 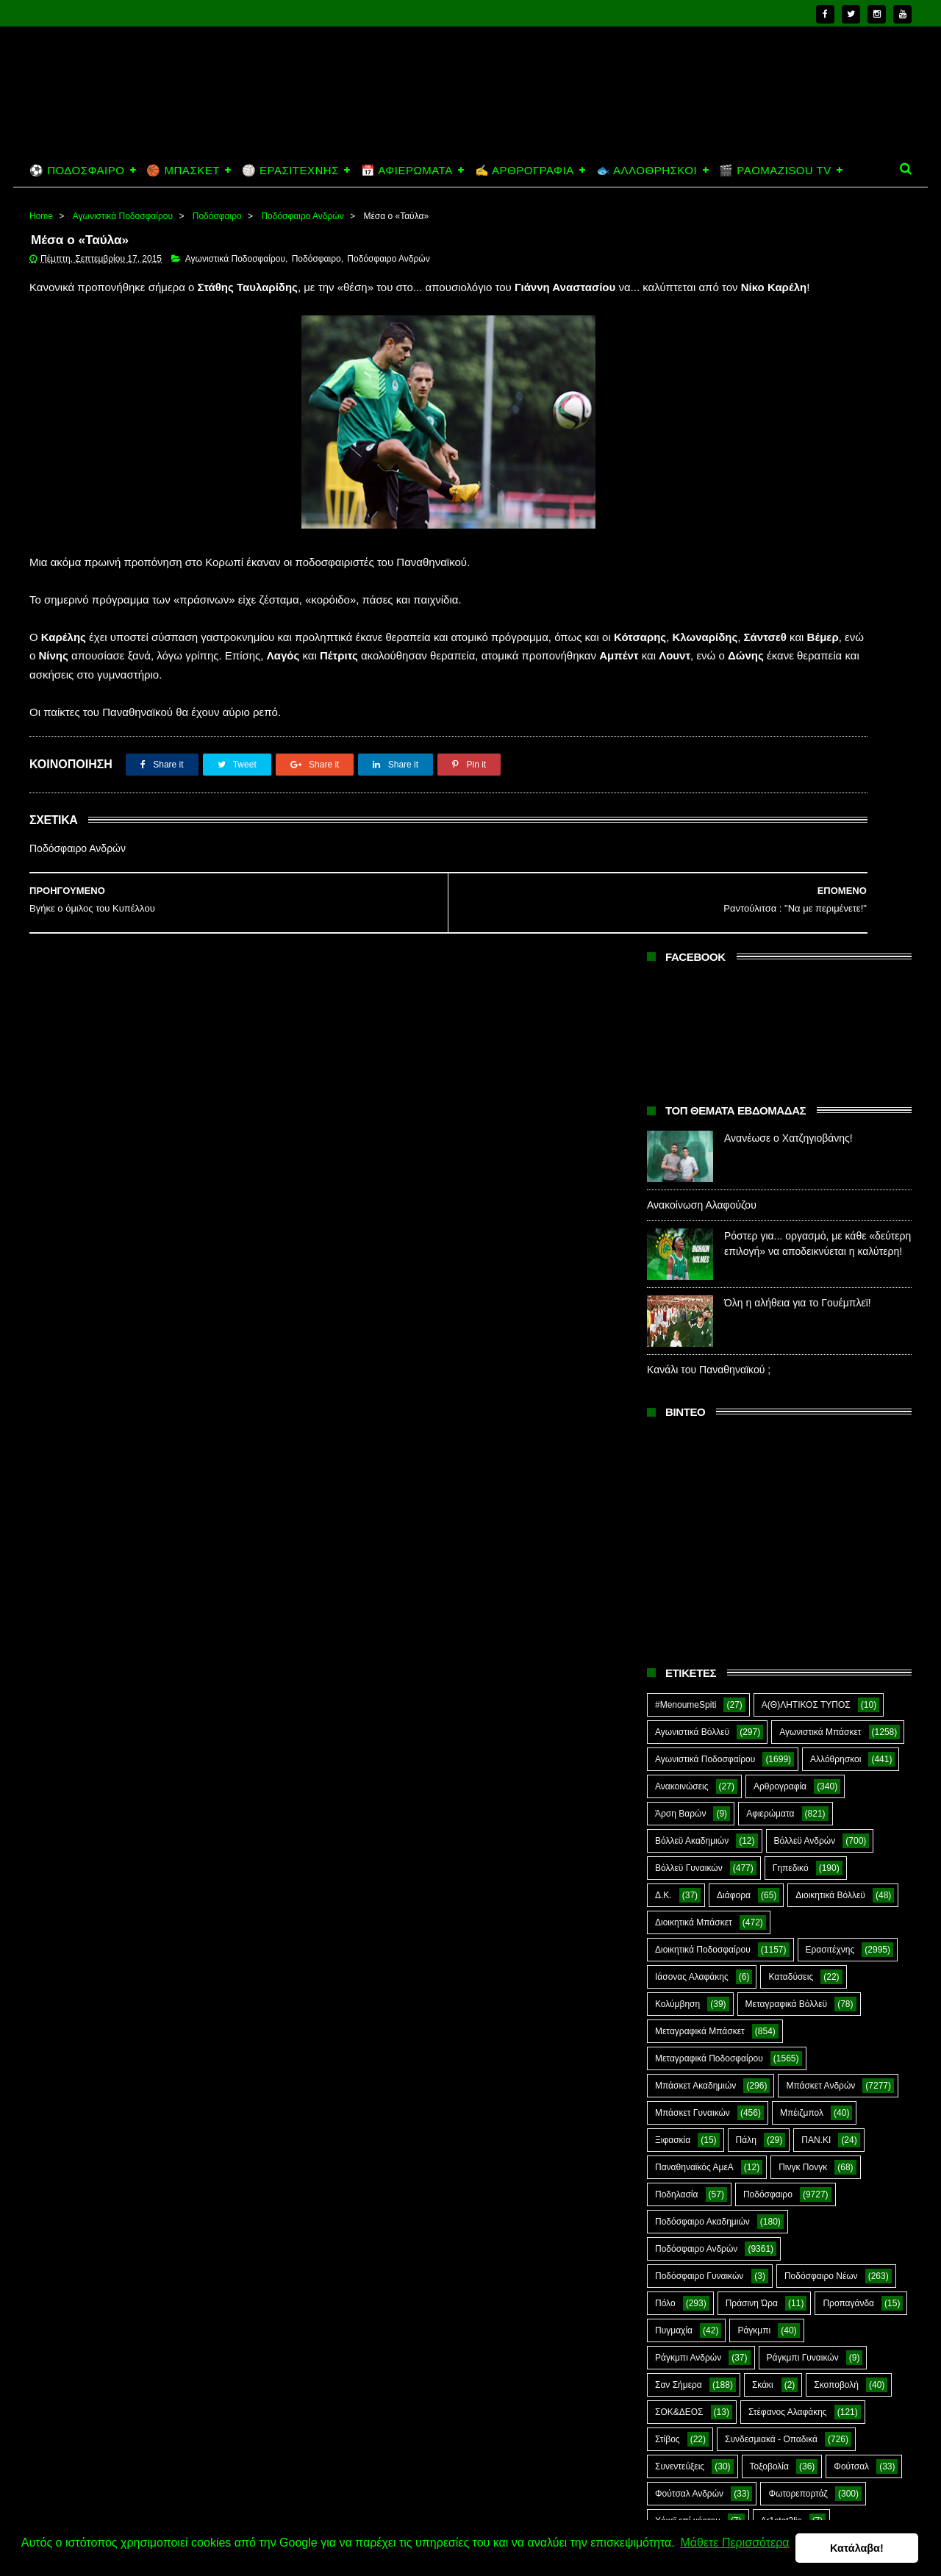 What do you see at coordinates (182, 170) in the screenshot?
I see `🏀 ΜΠΑΣΚΕΤ` at bounding box center [182, 170].